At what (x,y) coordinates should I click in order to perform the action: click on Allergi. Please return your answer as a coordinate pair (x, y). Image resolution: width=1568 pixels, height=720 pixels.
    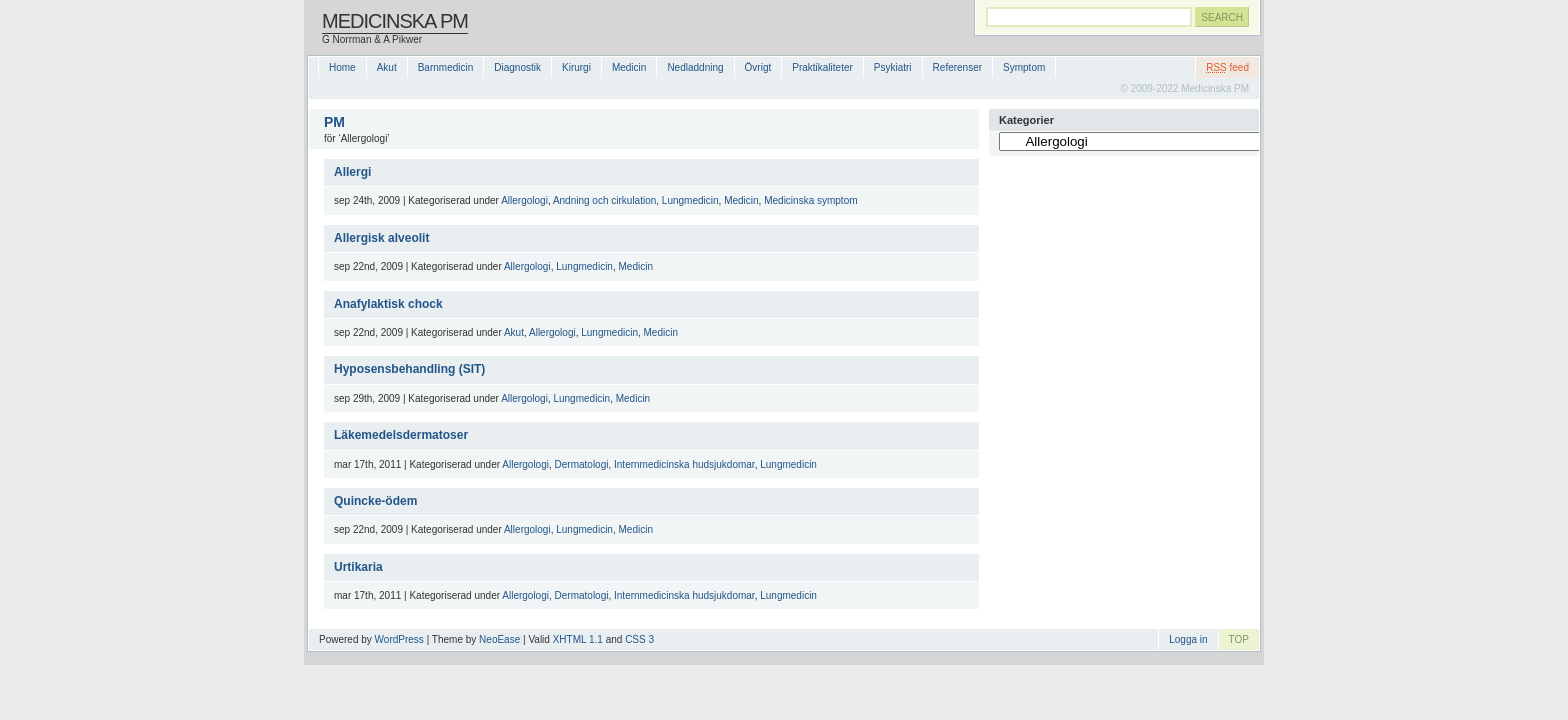
    Looking at the image, I should click on (352, 172).